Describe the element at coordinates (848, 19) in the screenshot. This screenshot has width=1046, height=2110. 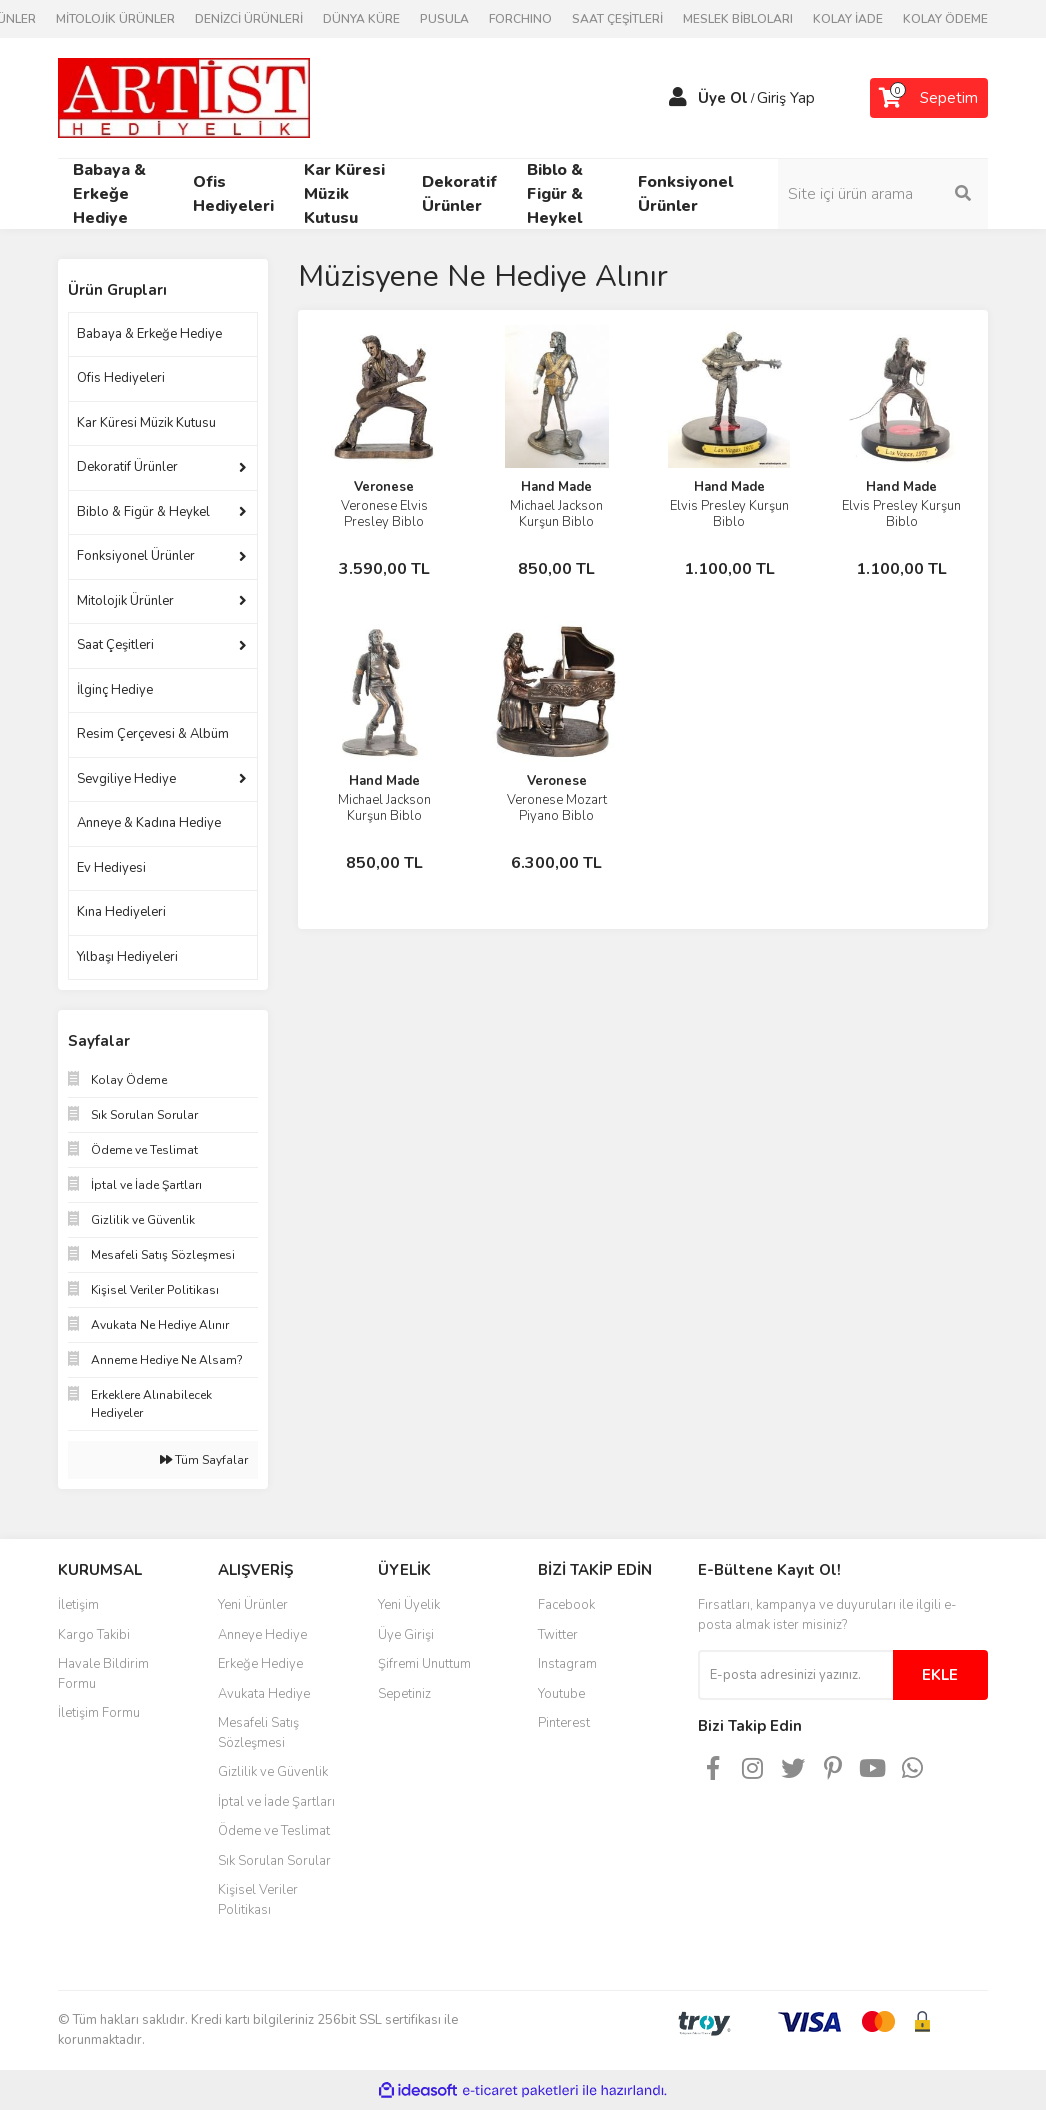
I see `KOLAY İADE` at that location.